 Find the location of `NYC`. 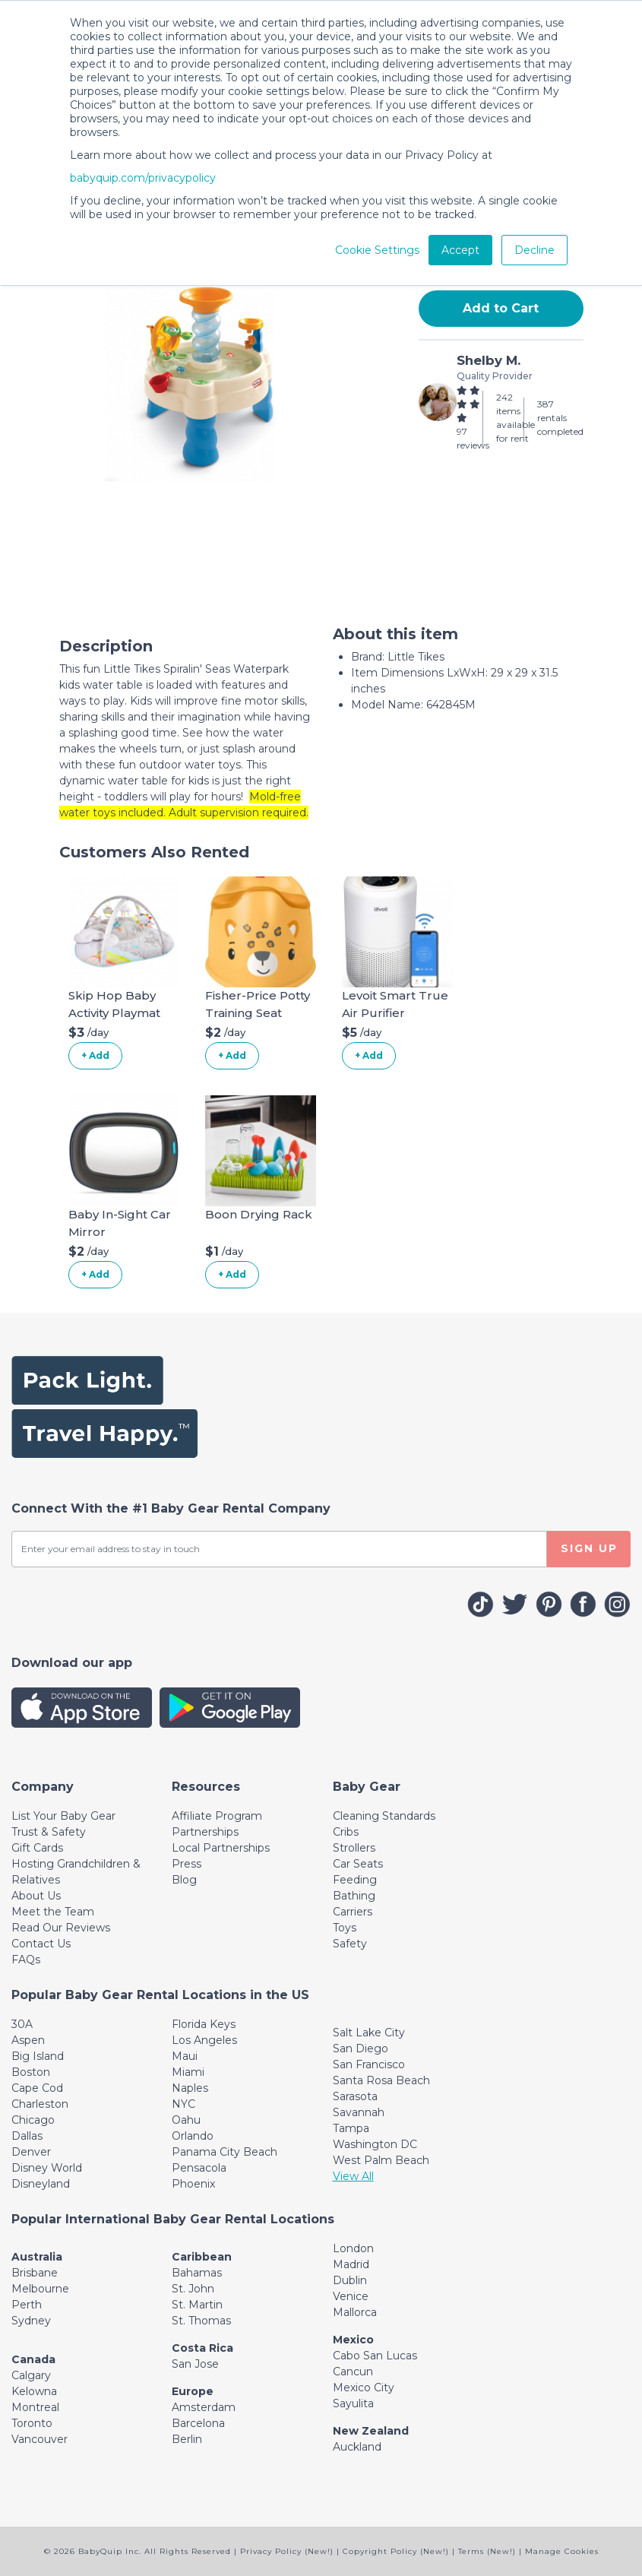

NYC is located at coordinates (183, 2104).